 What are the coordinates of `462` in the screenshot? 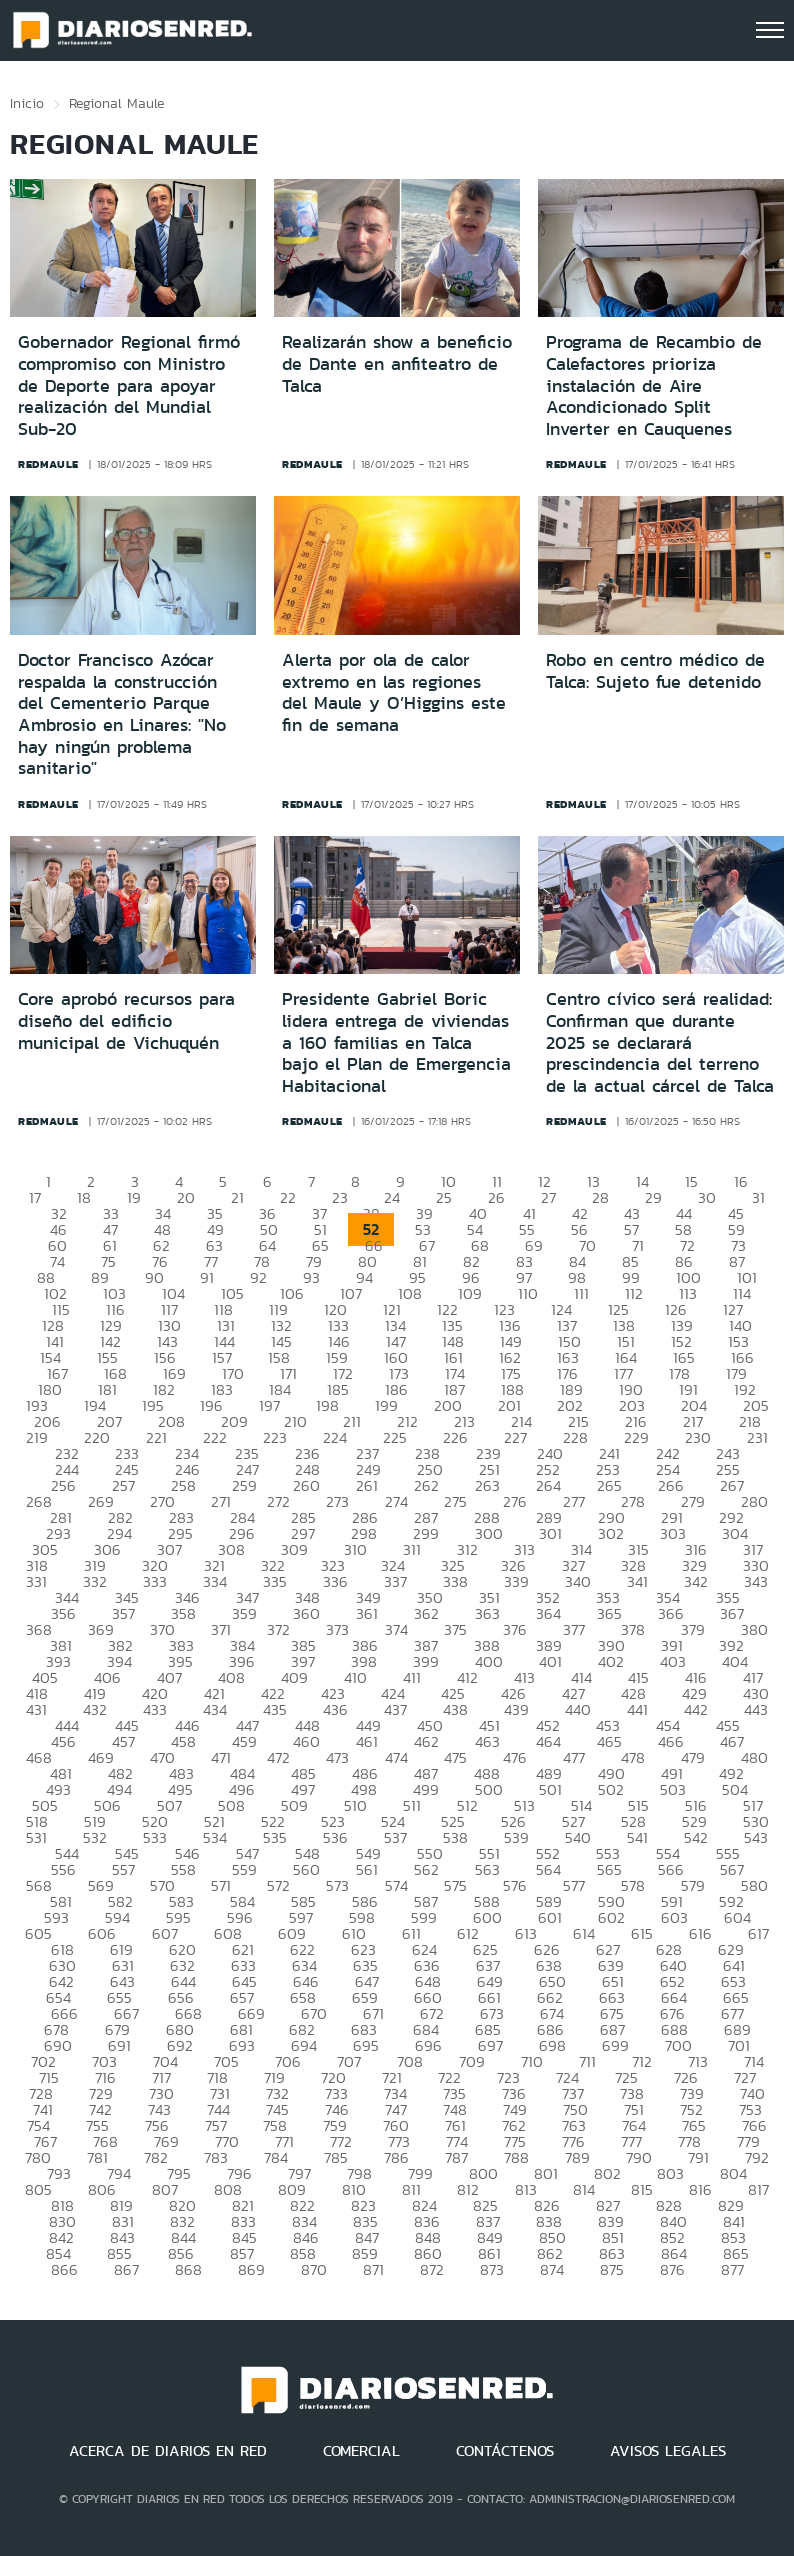 It's located at (426, 1741).